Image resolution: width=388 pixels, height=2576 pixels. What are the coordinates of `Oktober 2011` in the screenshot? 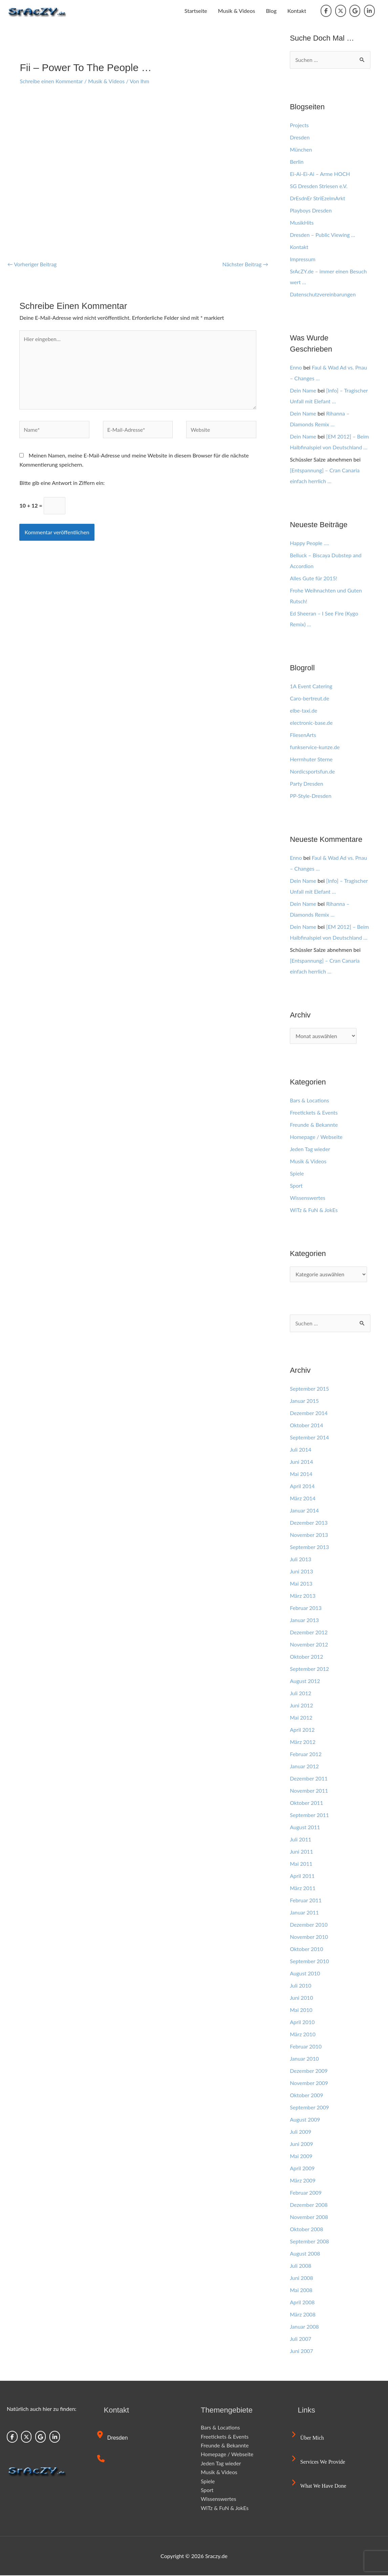 It's located at (307, 1803).